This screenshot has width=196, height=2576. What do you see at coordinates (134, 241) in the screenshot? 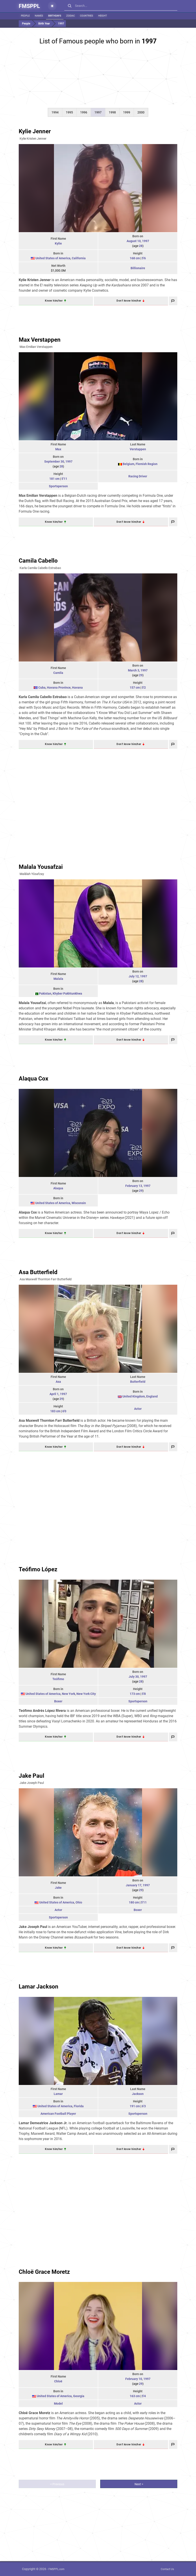
I see `August 10` at bounding box center [134, 241].